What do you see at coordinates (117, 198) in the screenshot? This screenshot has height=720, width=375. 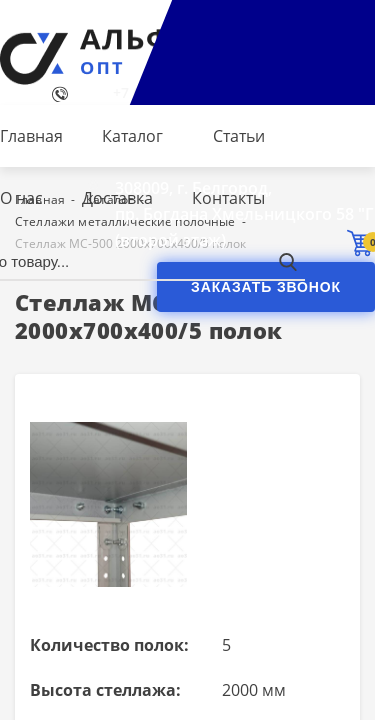 I see `Доставка` at bounding box center [117, 198].